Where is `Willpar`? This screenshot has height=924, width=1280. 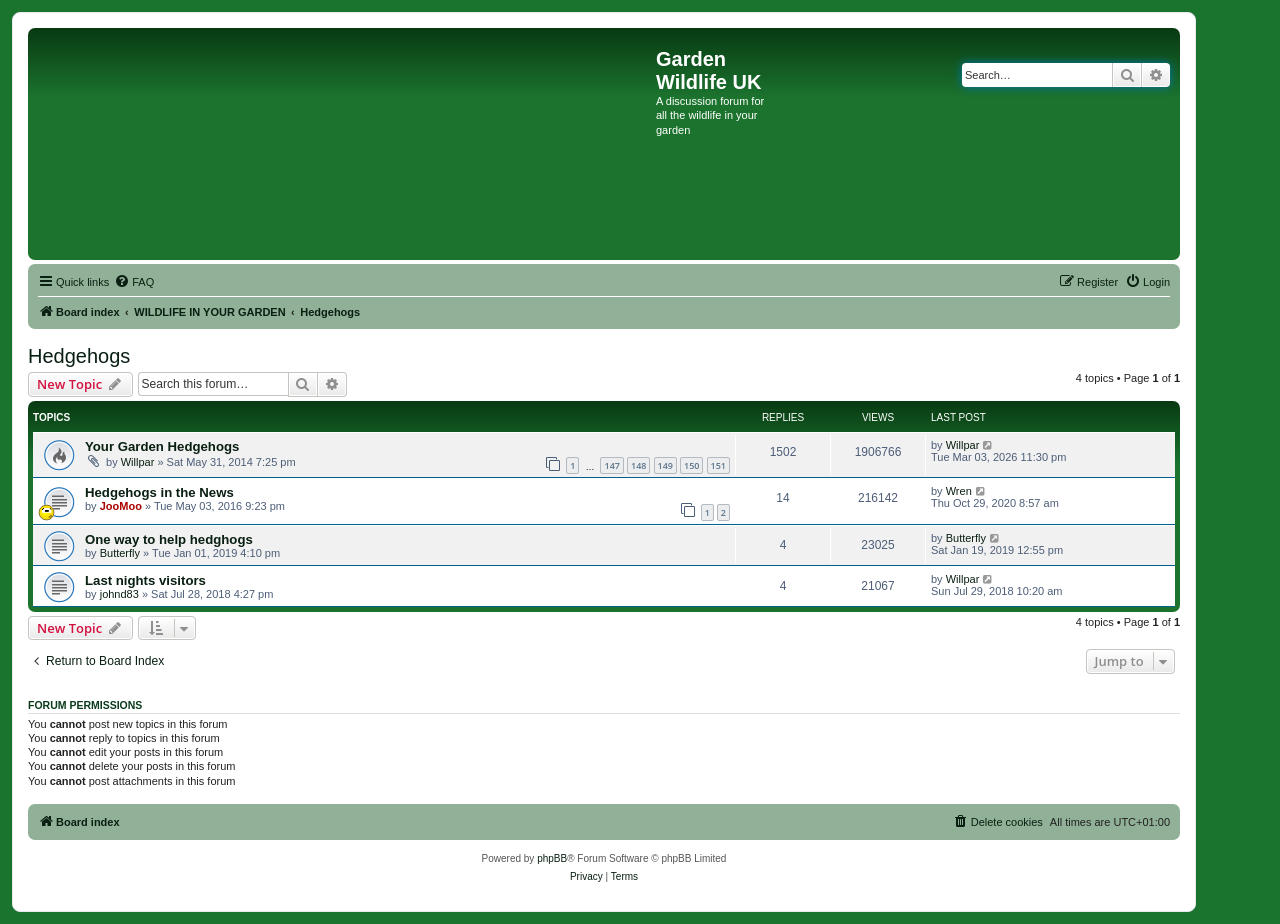 Willpar is located at coordinates (138, 462).